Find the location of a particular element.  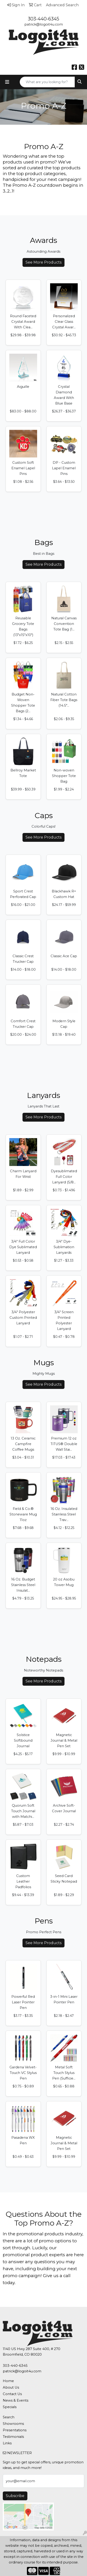

Links is located at coordinates (7, 2443).